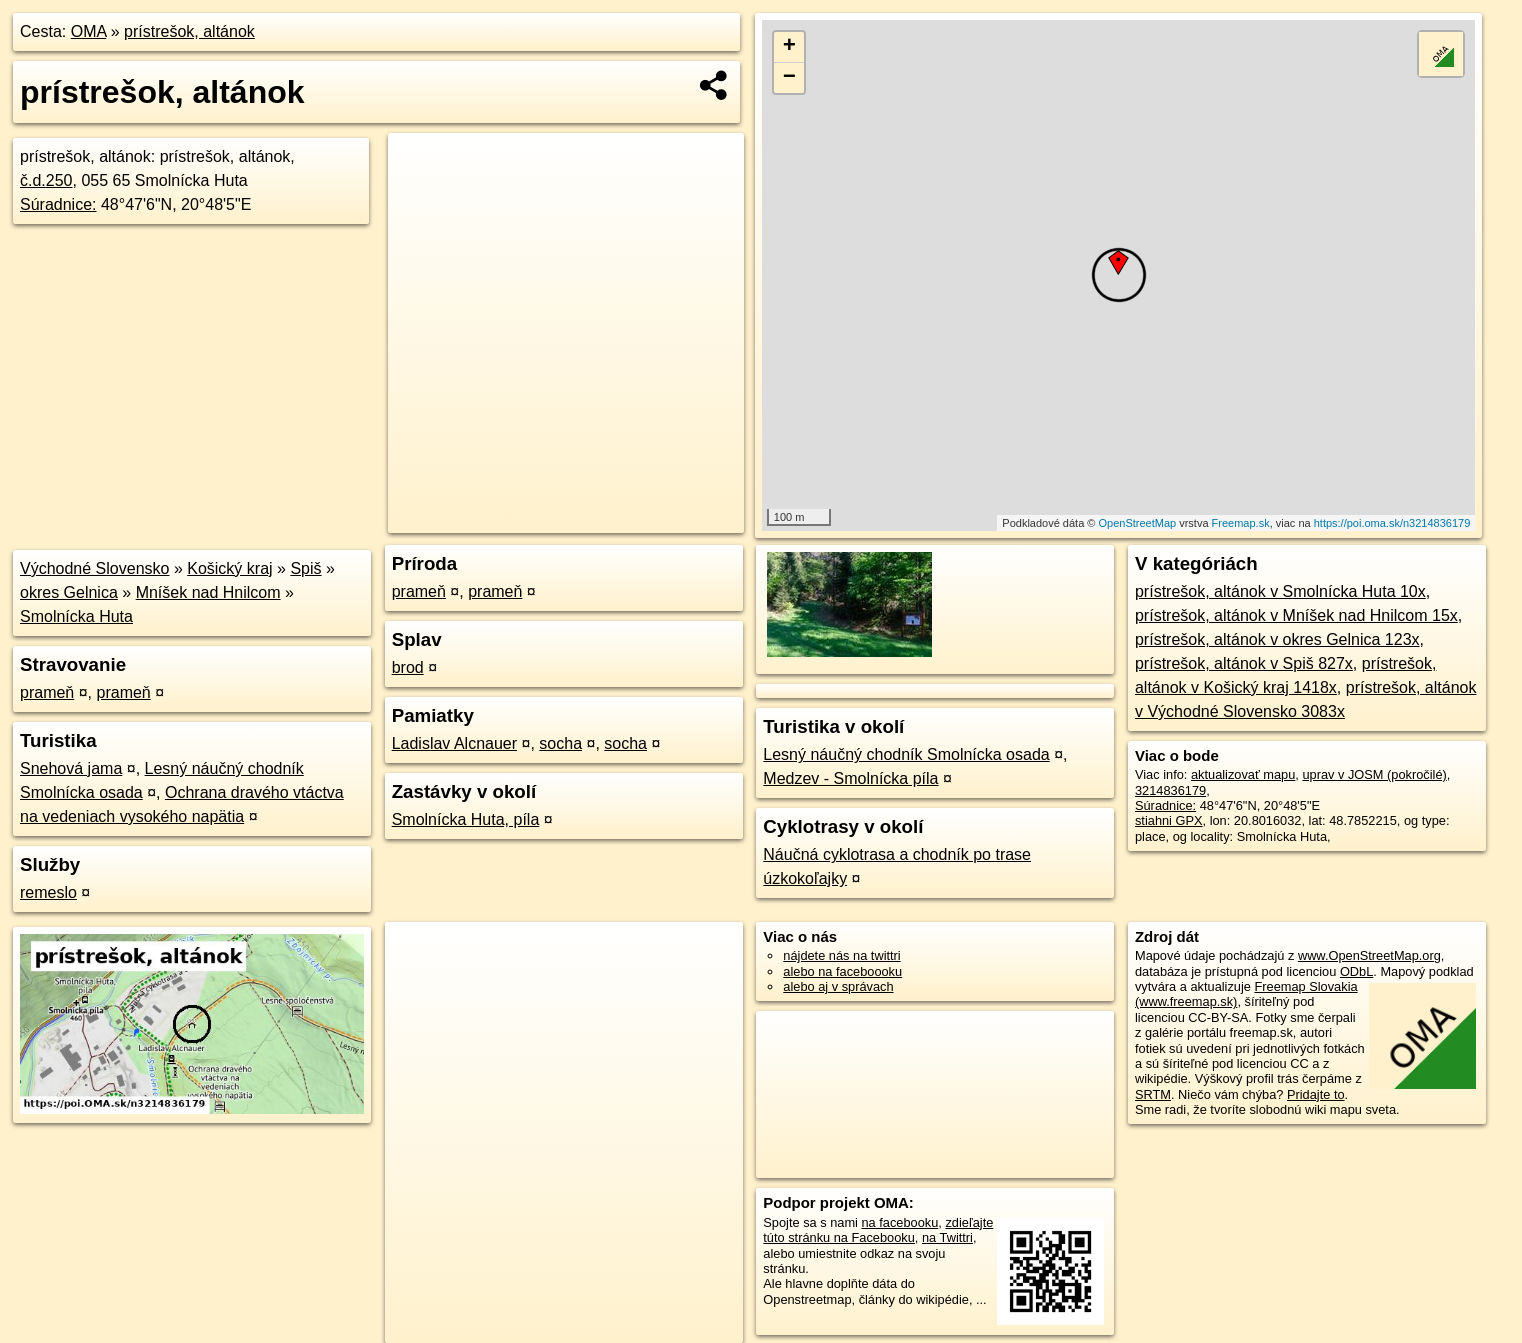  Describe the element at coordinates (1241, 523) in the screenshot. I see `Freemap.sk` at that location.